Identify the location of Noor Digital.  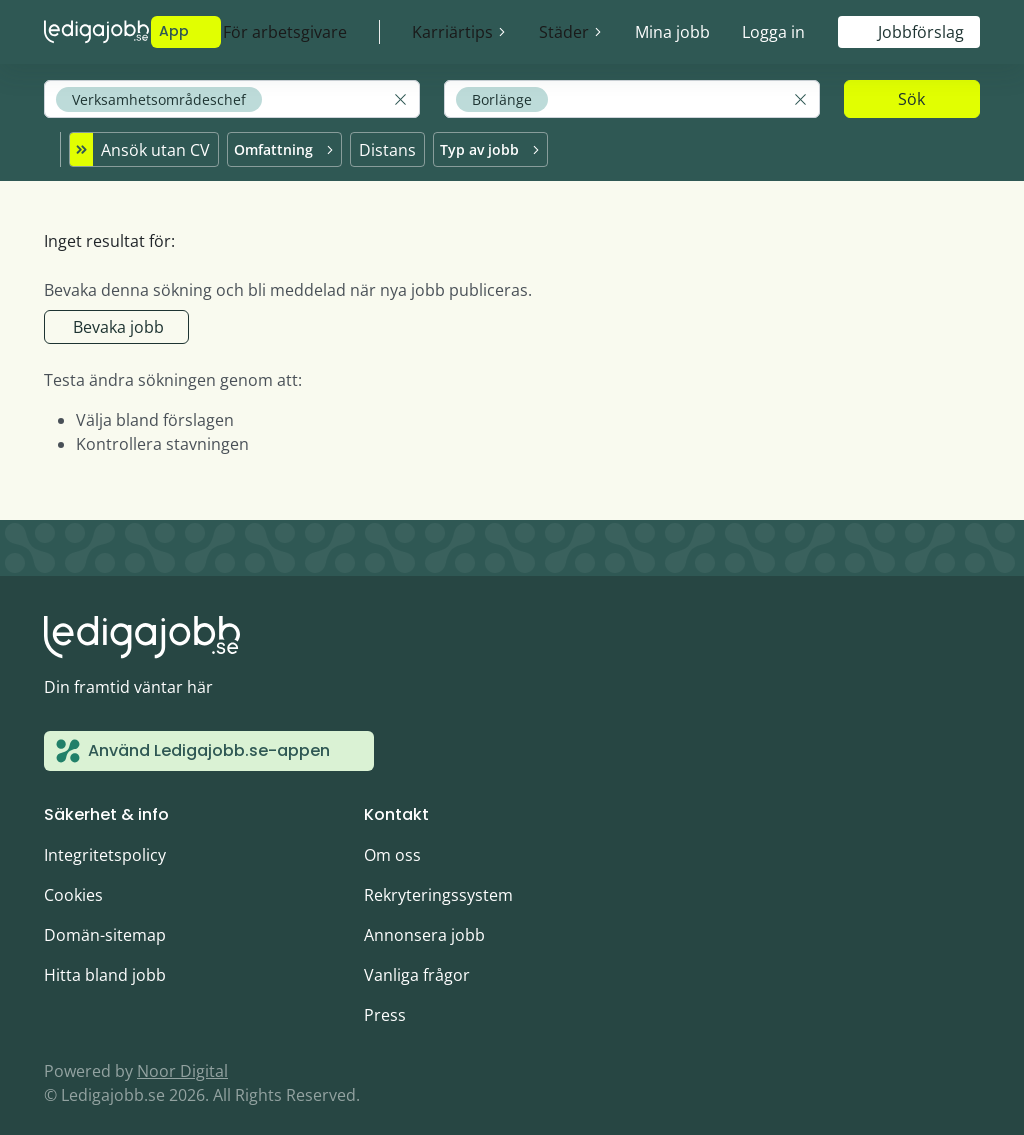
(182, 1059).